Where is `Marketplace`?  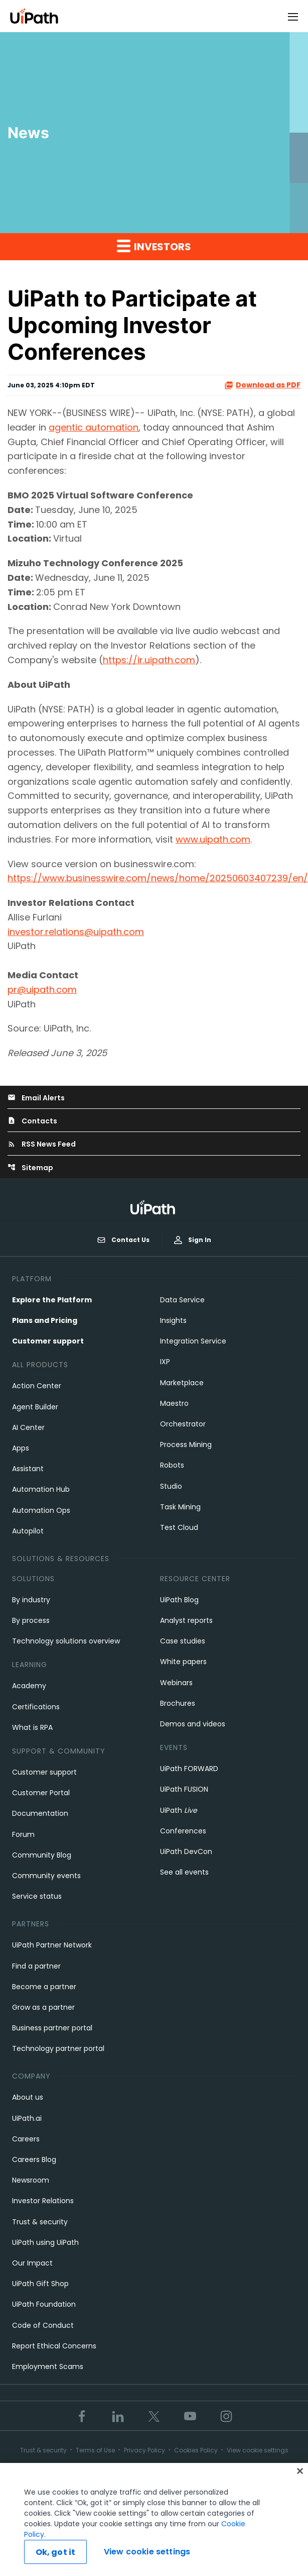
Marketplace is located at coordinates (182, 1383).